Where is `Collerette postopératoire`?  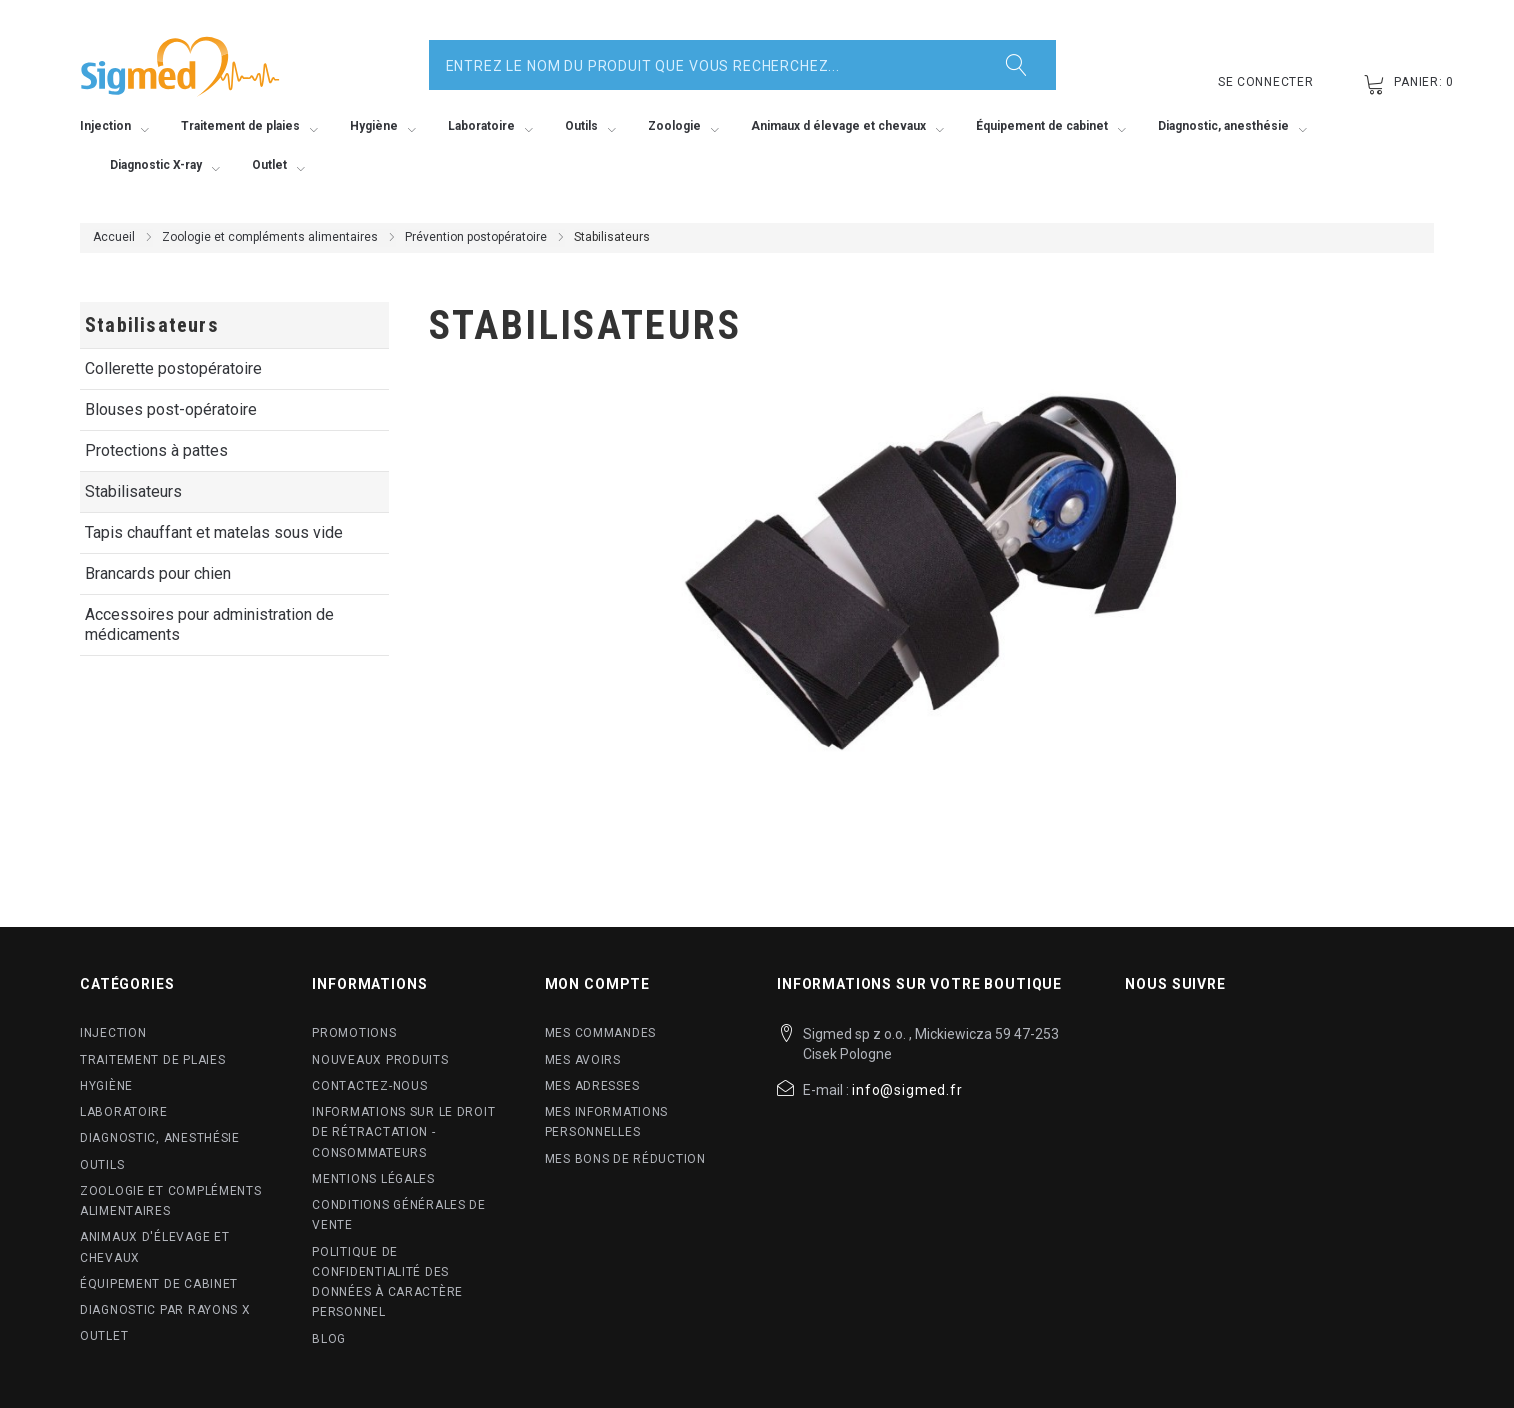 Collerette postopératoire is located at coordinates (173, 368).